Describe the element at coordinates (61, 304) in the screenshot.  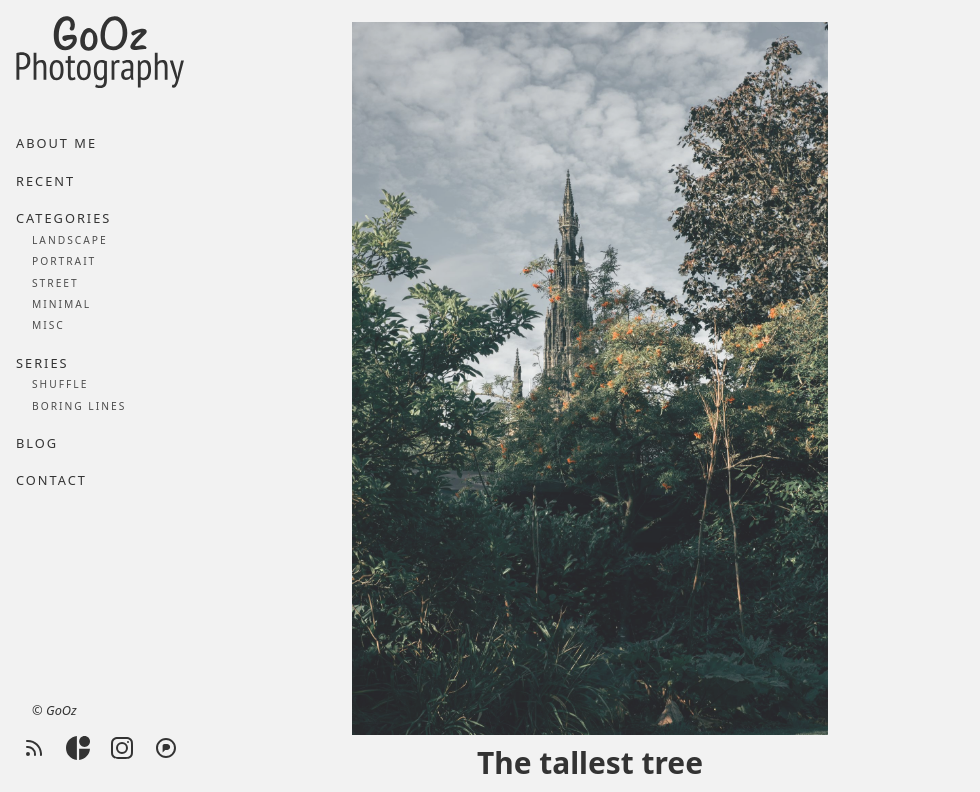
I see `Minimal` at that location.